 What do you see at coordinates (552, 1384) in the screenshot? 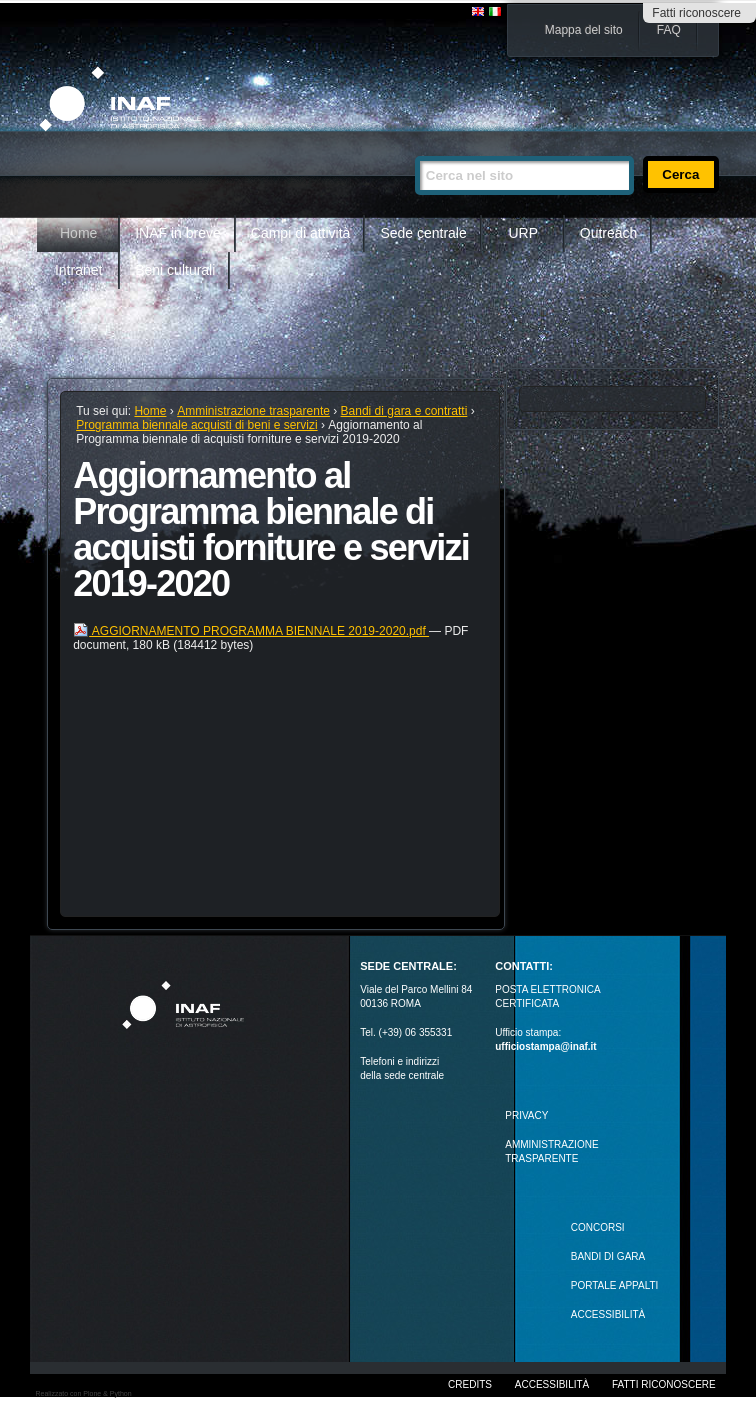
I see `Accessibilità` at bounding box center [552, 1384].